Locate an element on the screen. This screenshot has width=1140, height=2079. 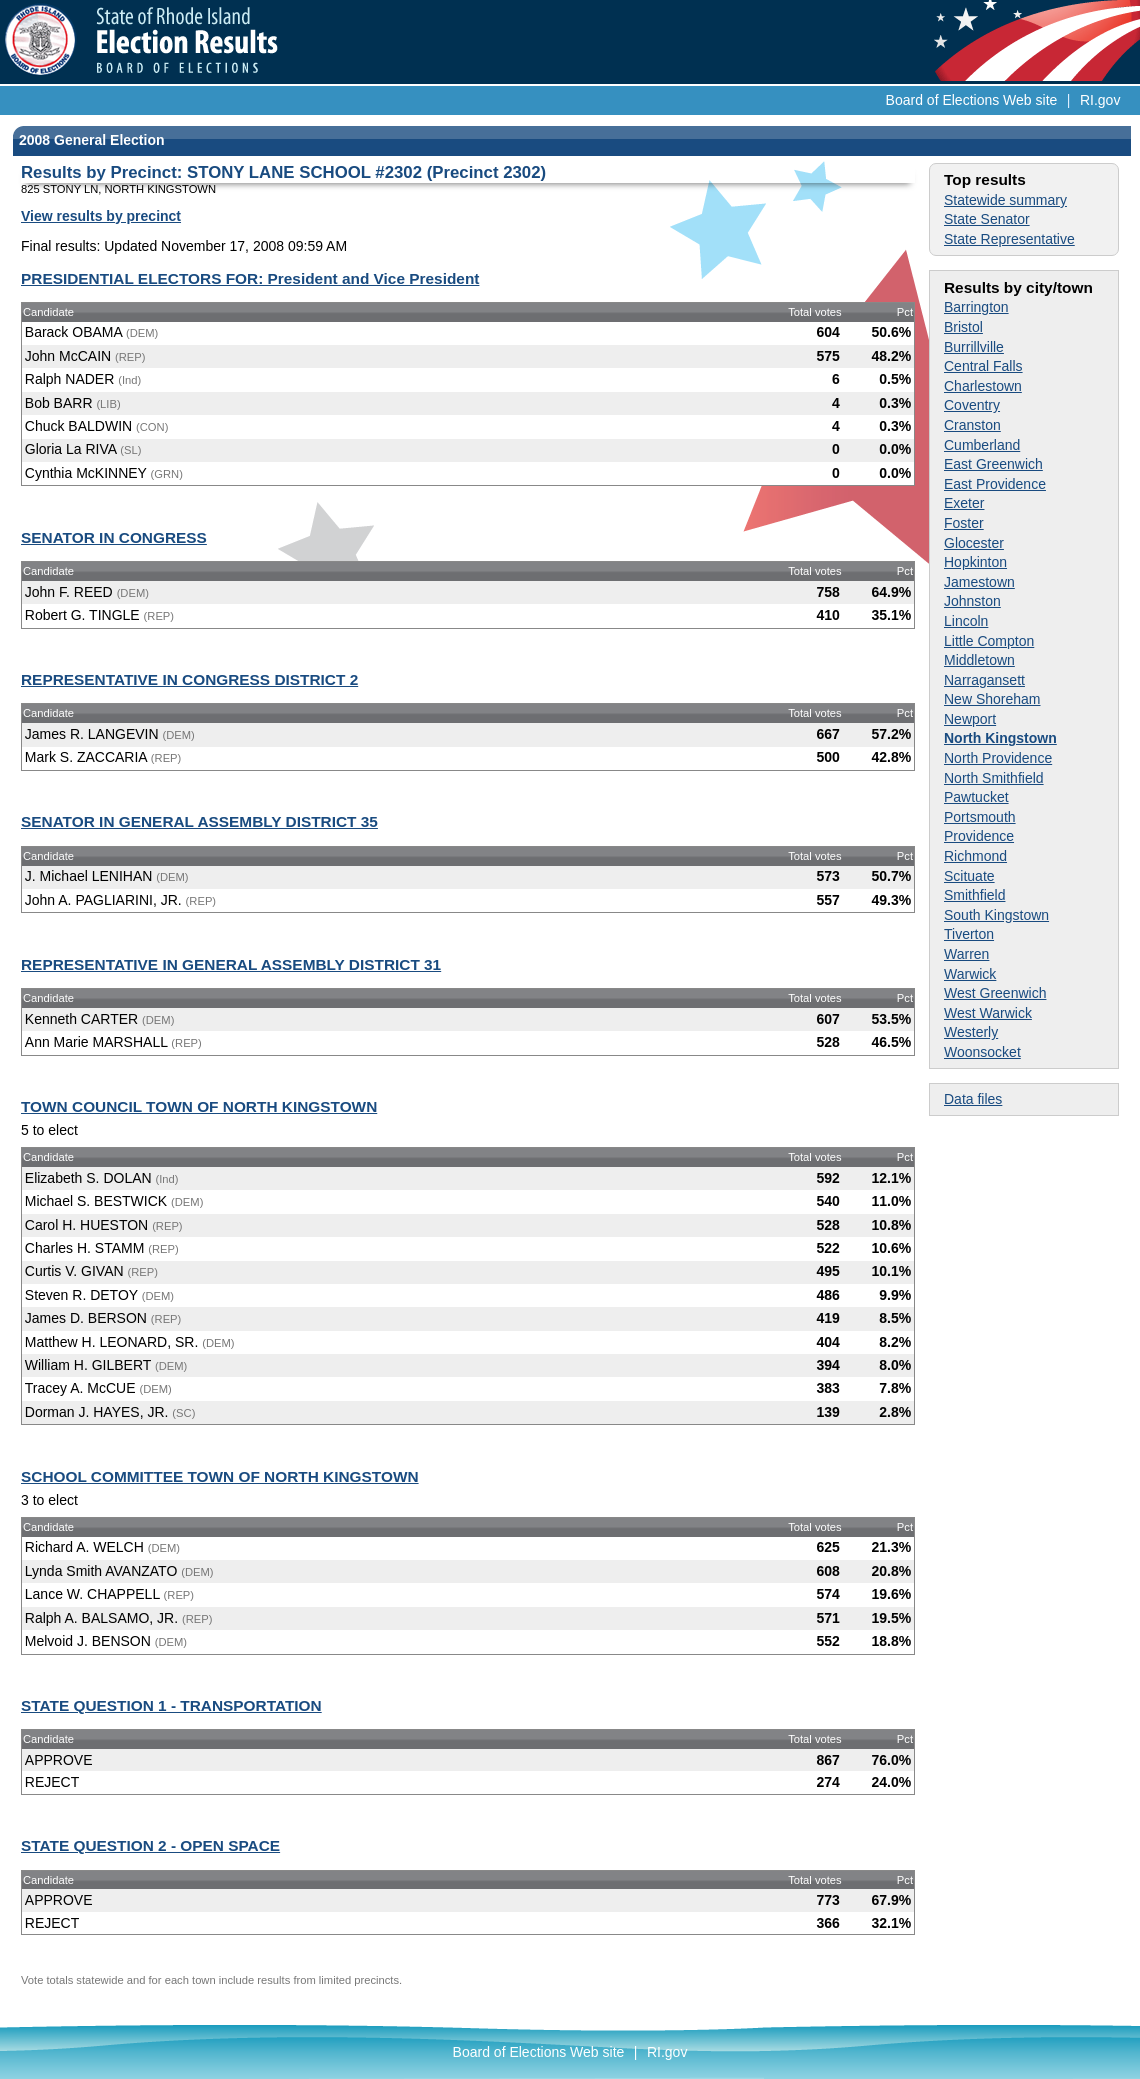
RI.gov is located at coordinates (1100, 100).